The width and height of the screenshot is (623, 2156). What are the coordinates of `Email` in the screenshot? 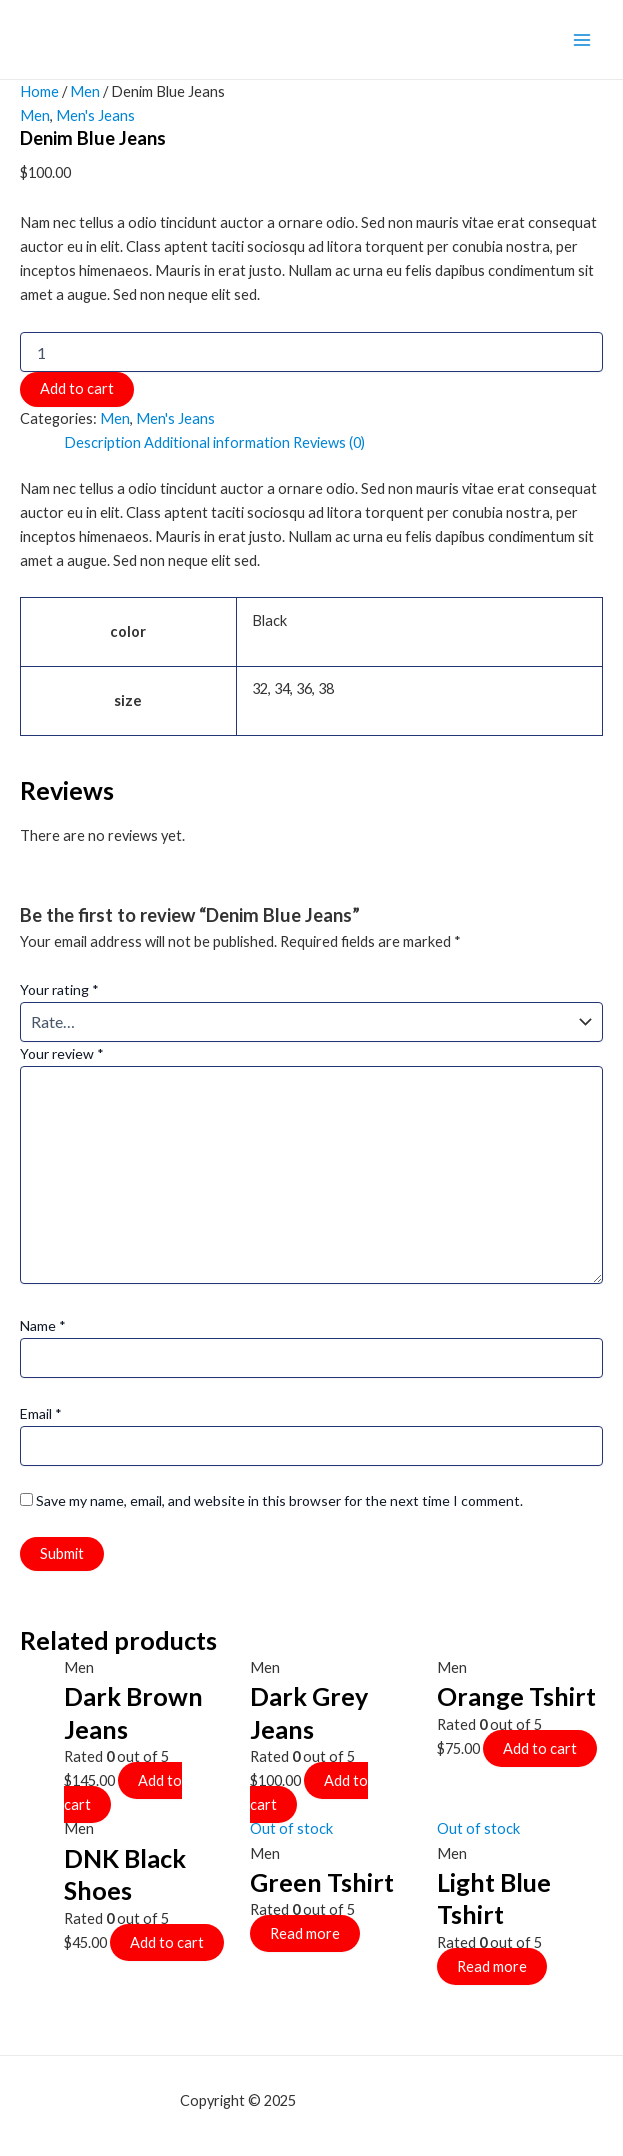 It's located at (41, 1413).